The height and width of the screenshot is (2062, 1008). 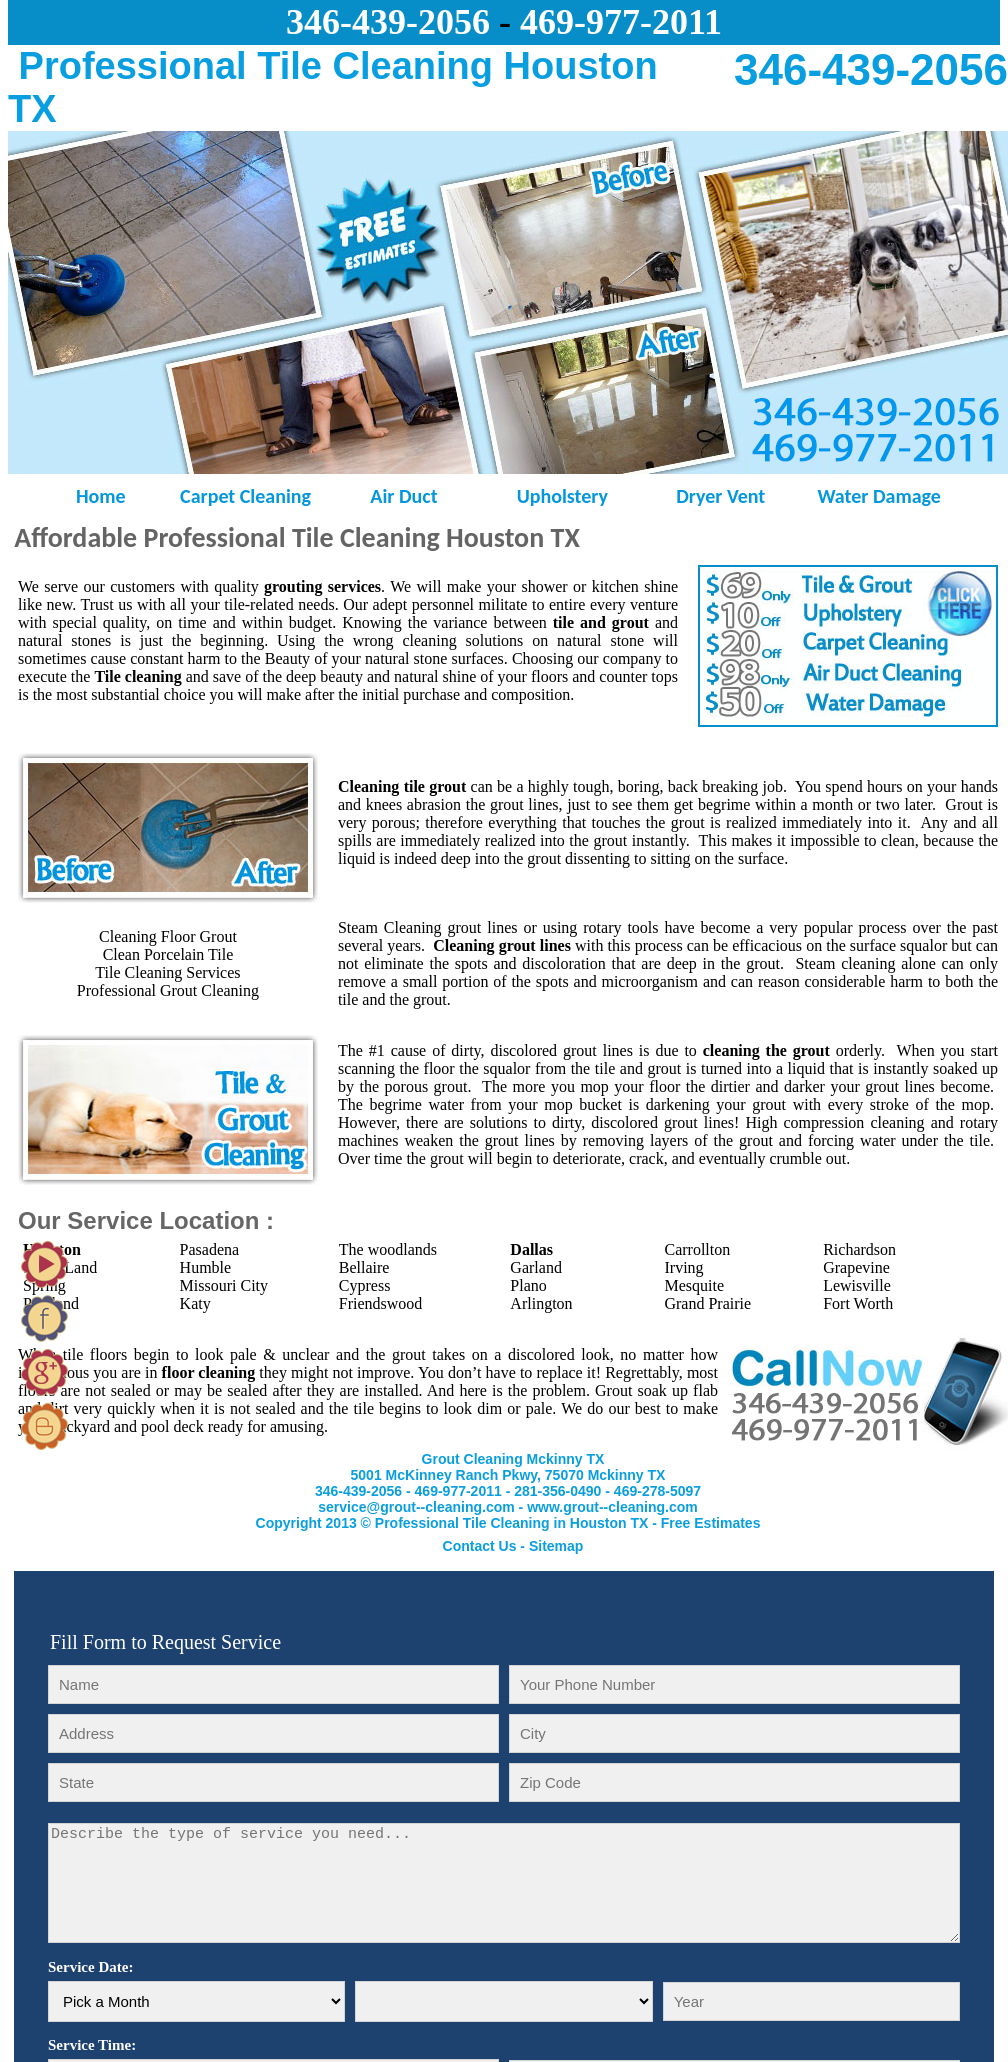 I want to click on Friendswood, so click(x=381, y=1303).